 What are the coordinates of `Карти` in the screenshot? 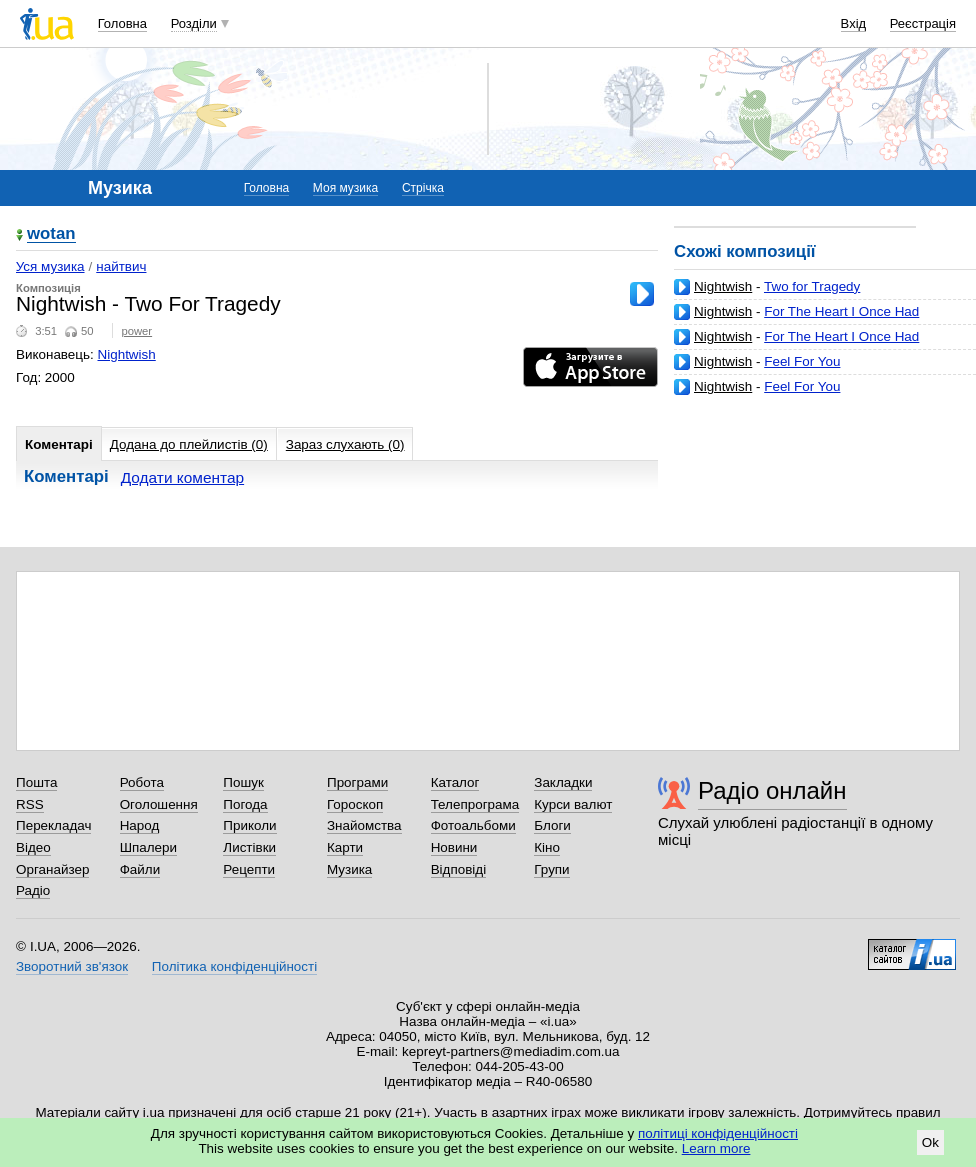 It's located at (345, 847).